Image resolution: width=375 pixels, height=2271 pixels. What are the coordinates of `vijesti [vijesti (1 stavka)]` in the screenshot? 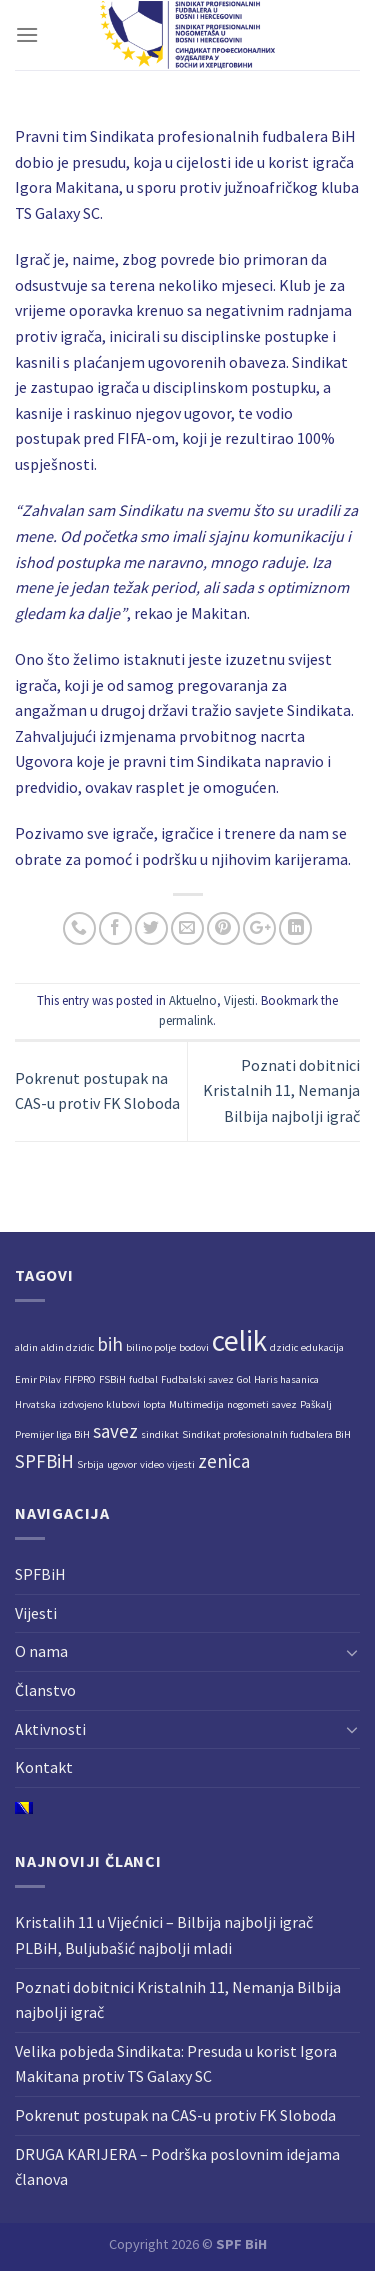 It's located at (181, 1464).